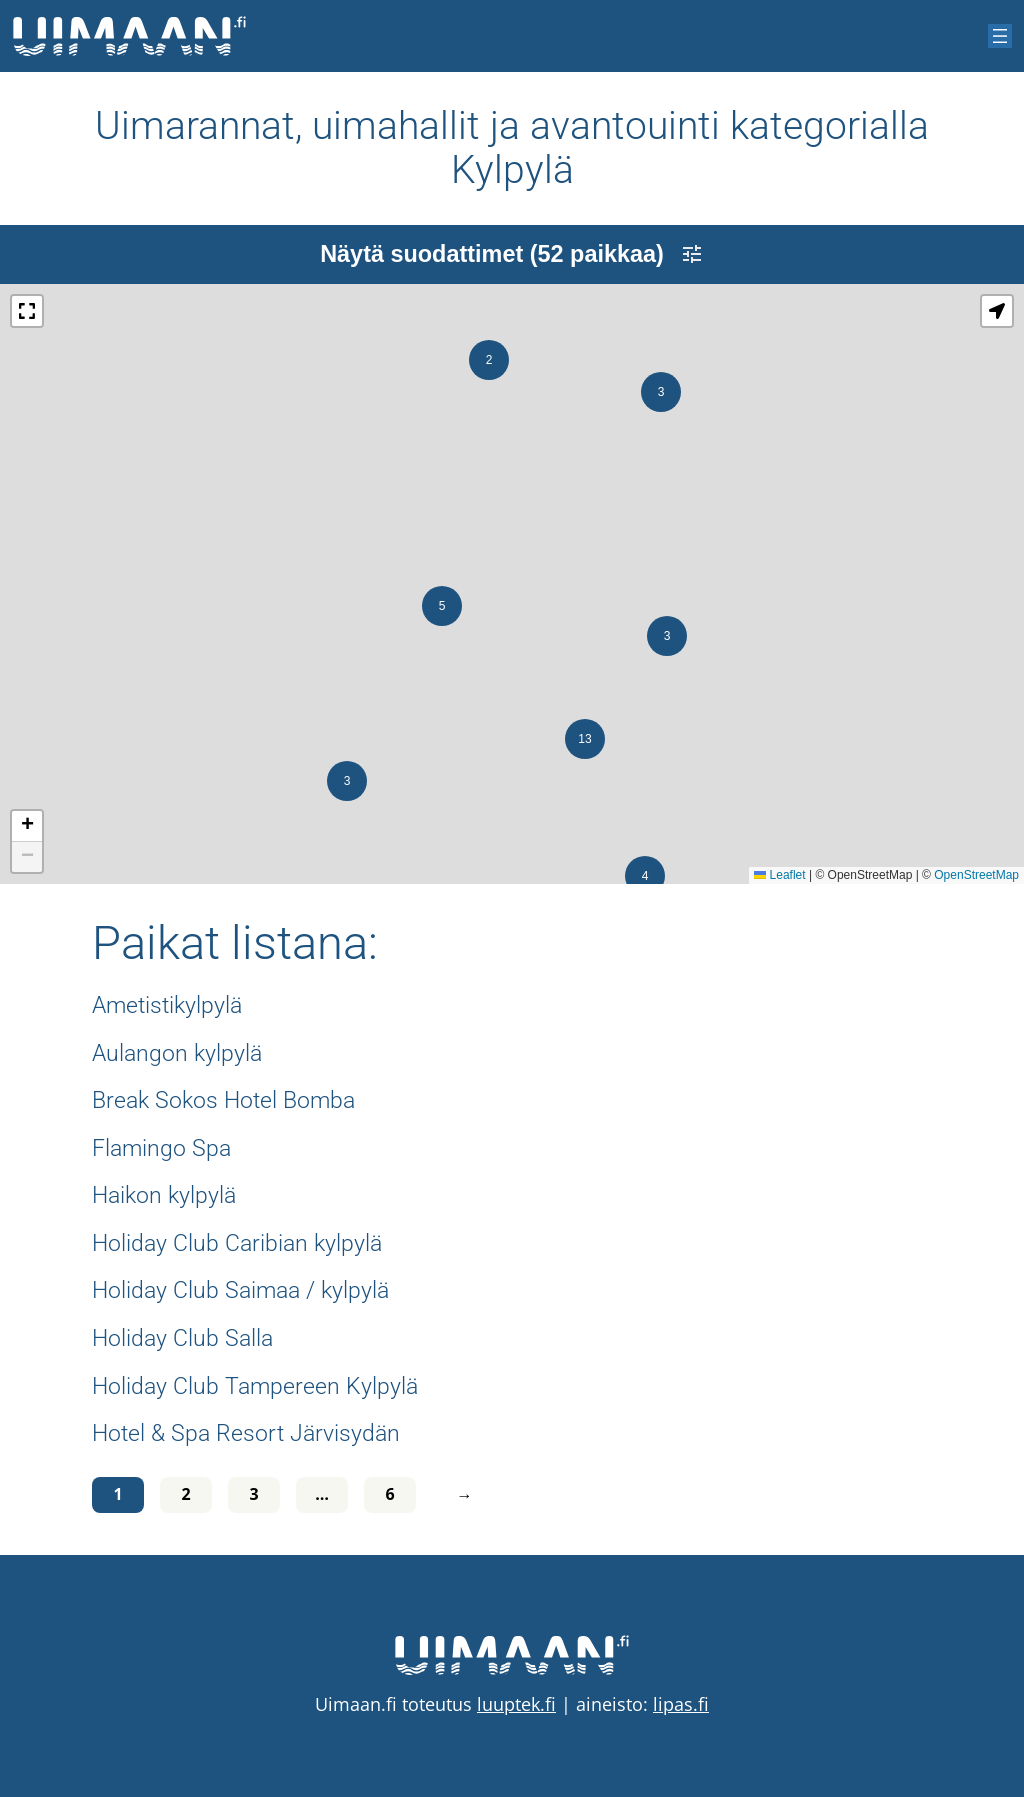  I want to click on Näytä suodattimet (52 paikkaa), so click(512, 254).